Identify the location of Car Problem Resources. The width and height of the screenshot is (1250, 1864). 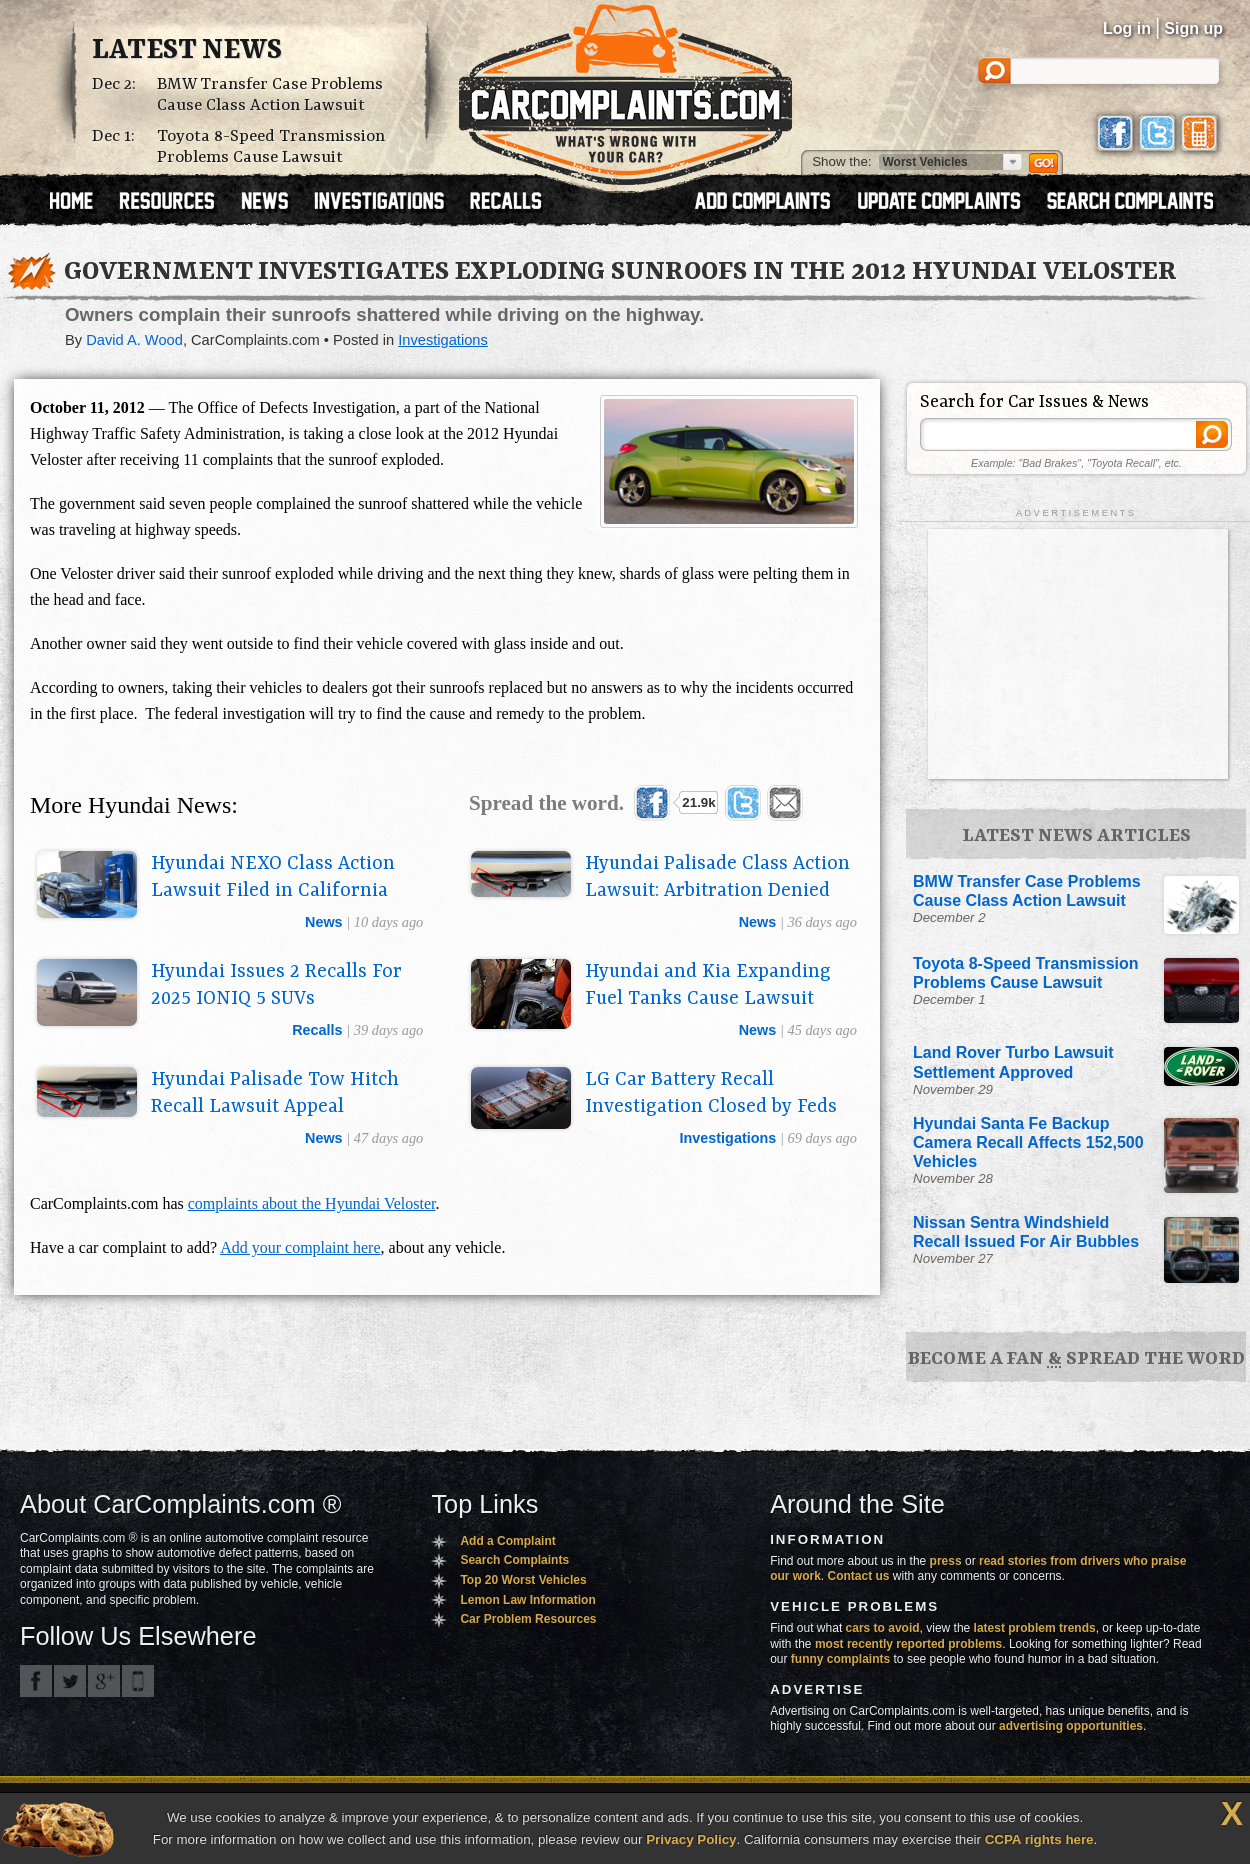
(528, 1619).